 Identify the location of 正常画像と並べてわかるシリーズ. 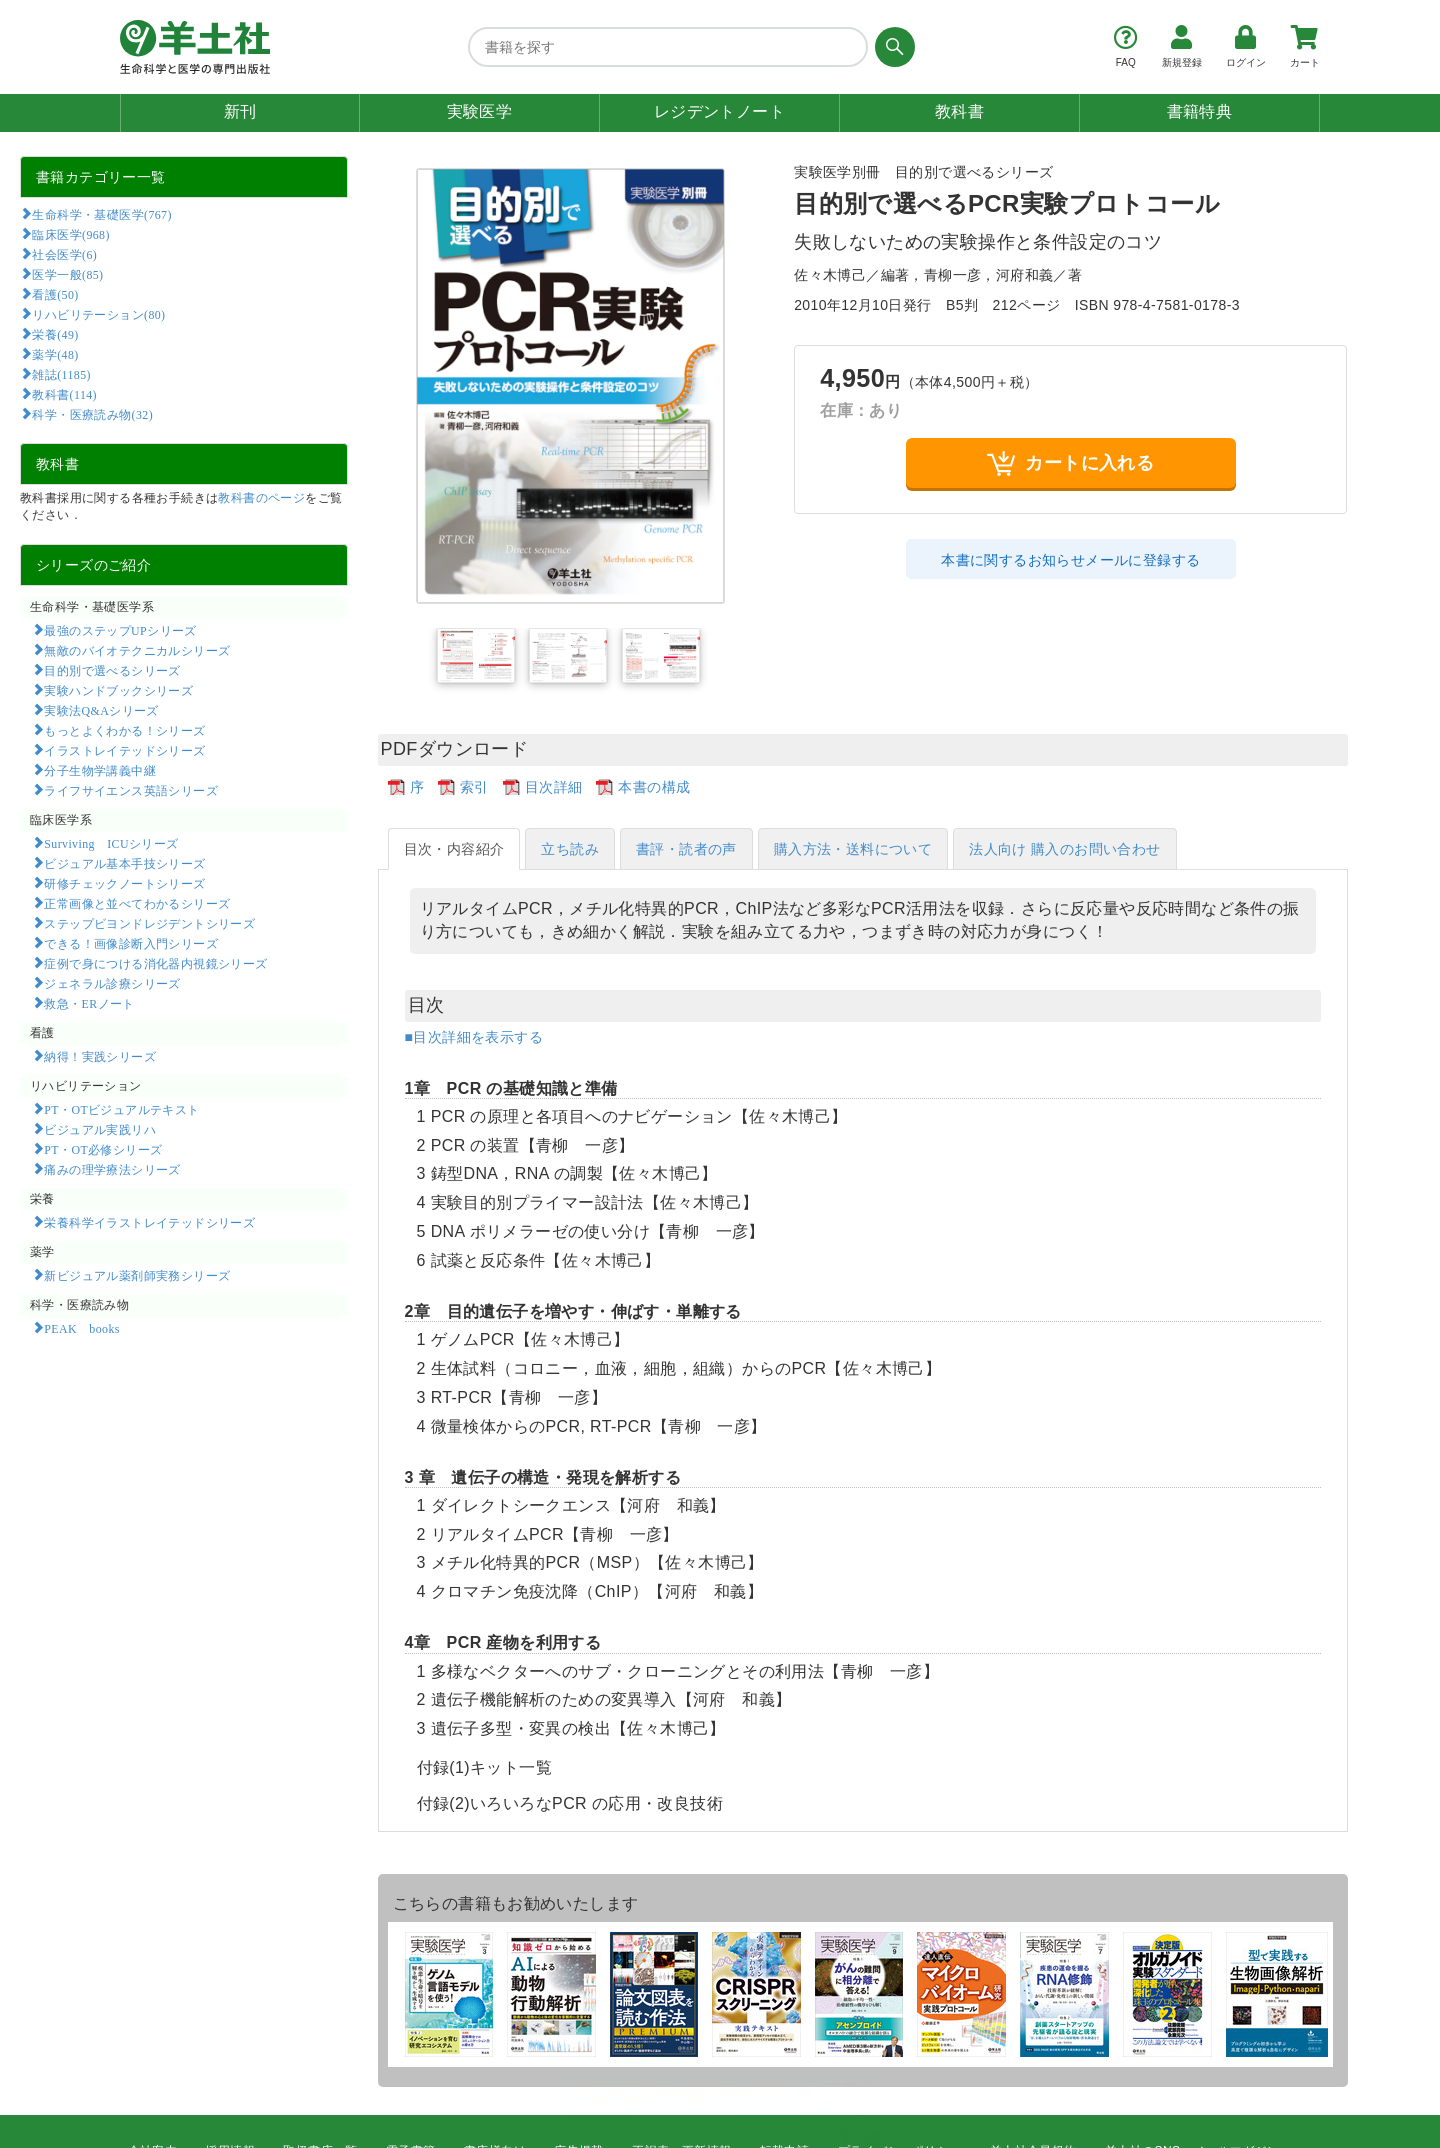
(137, 903).